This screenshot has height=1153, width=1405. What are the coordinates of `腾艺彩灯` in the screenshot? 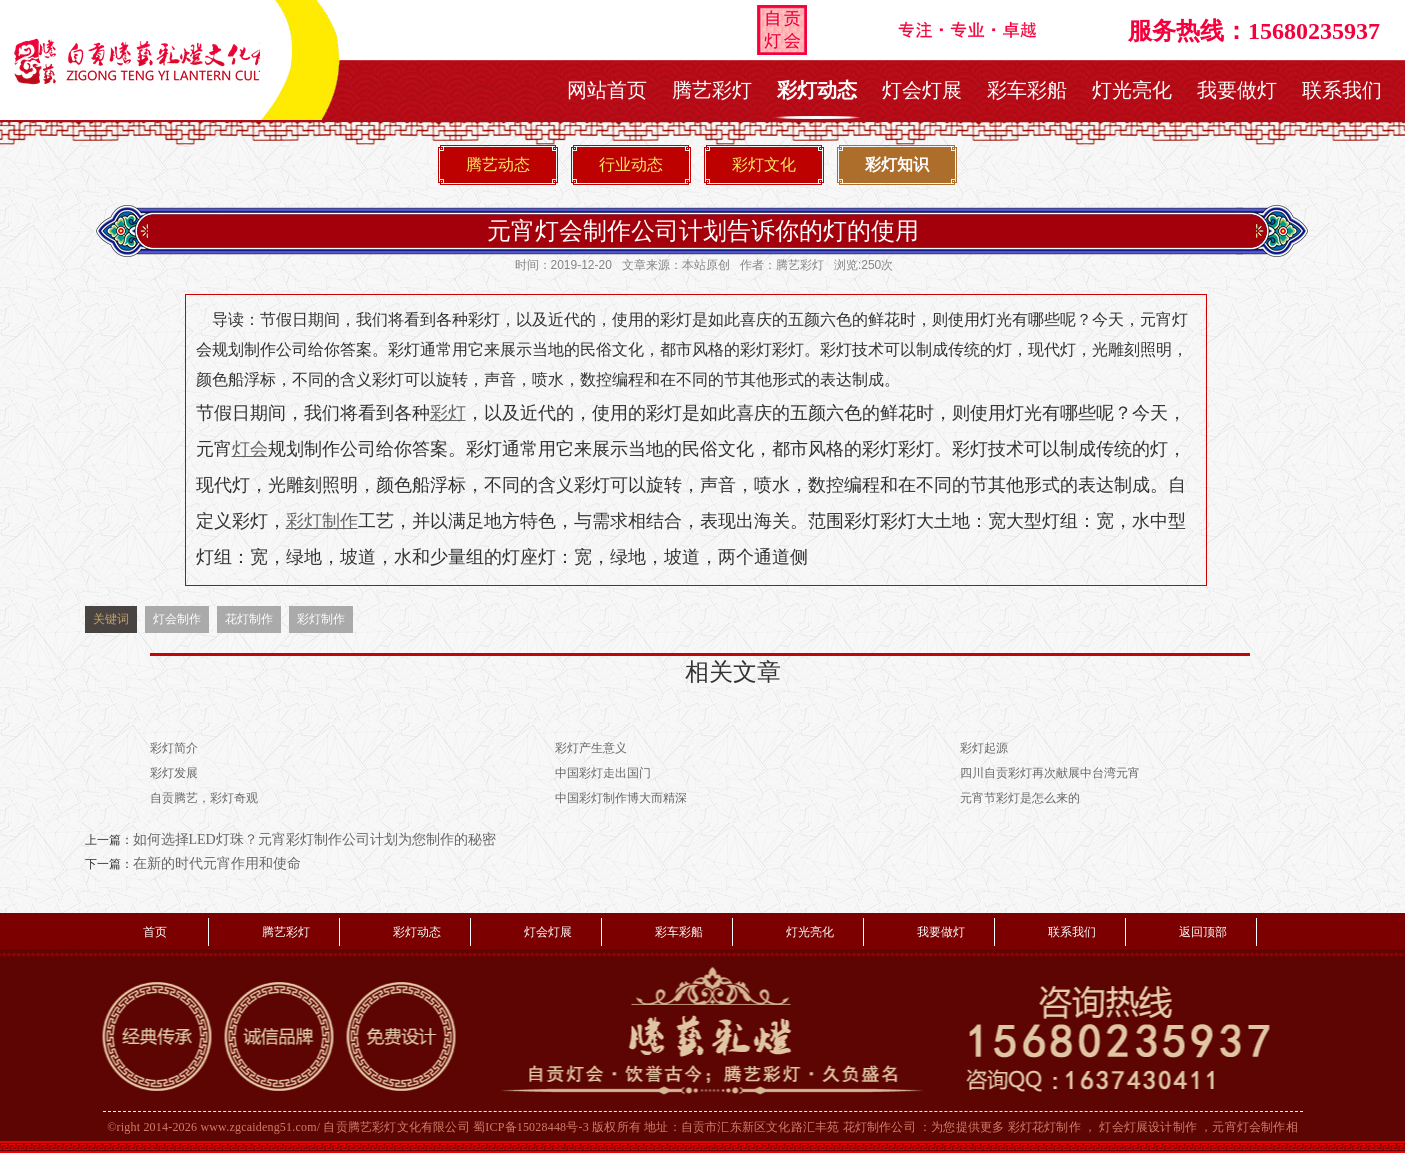 It's located at (712, 90).